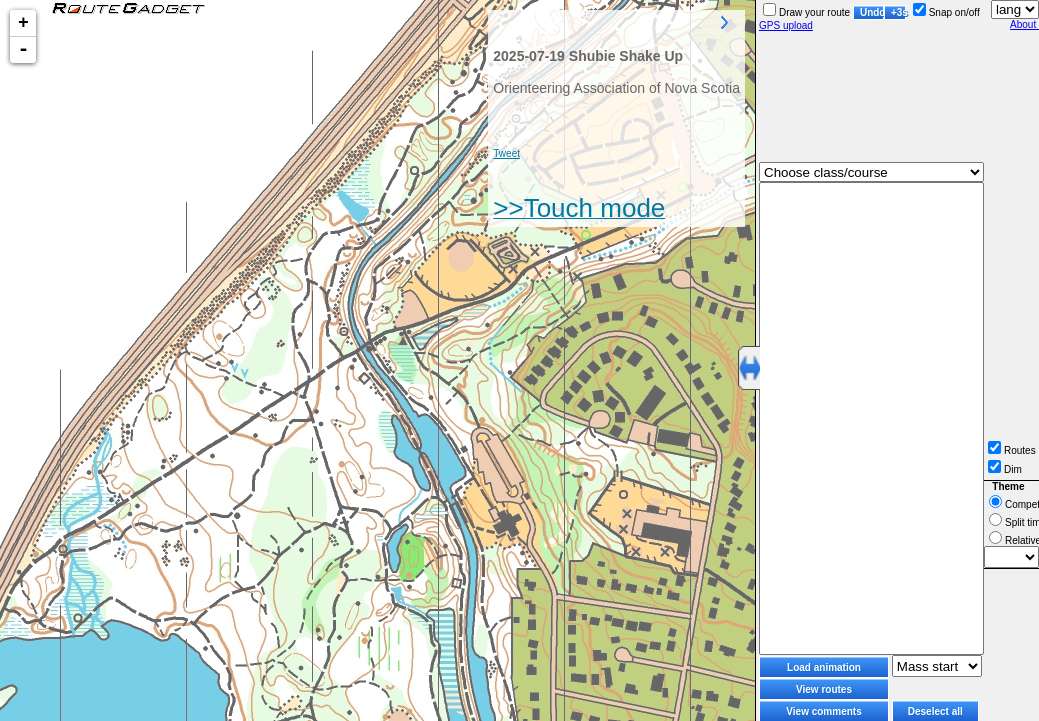 The height and width of the screenshot is (721, 1039). I want to click on Dim, so click(1005, 469).